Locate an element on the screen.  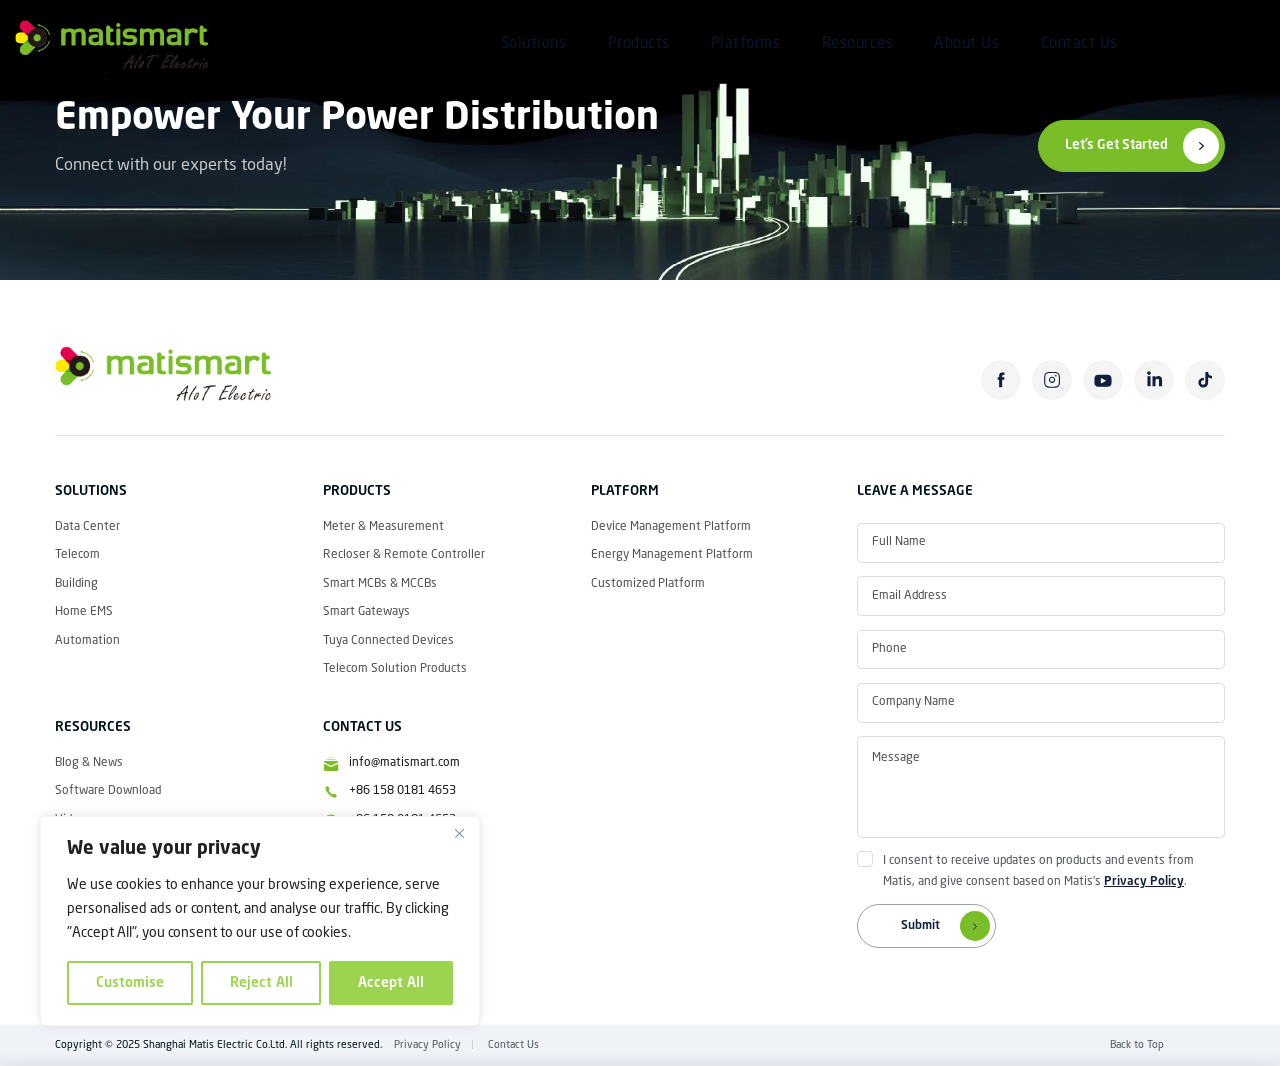
Automation is located at coordinates (87, 641).